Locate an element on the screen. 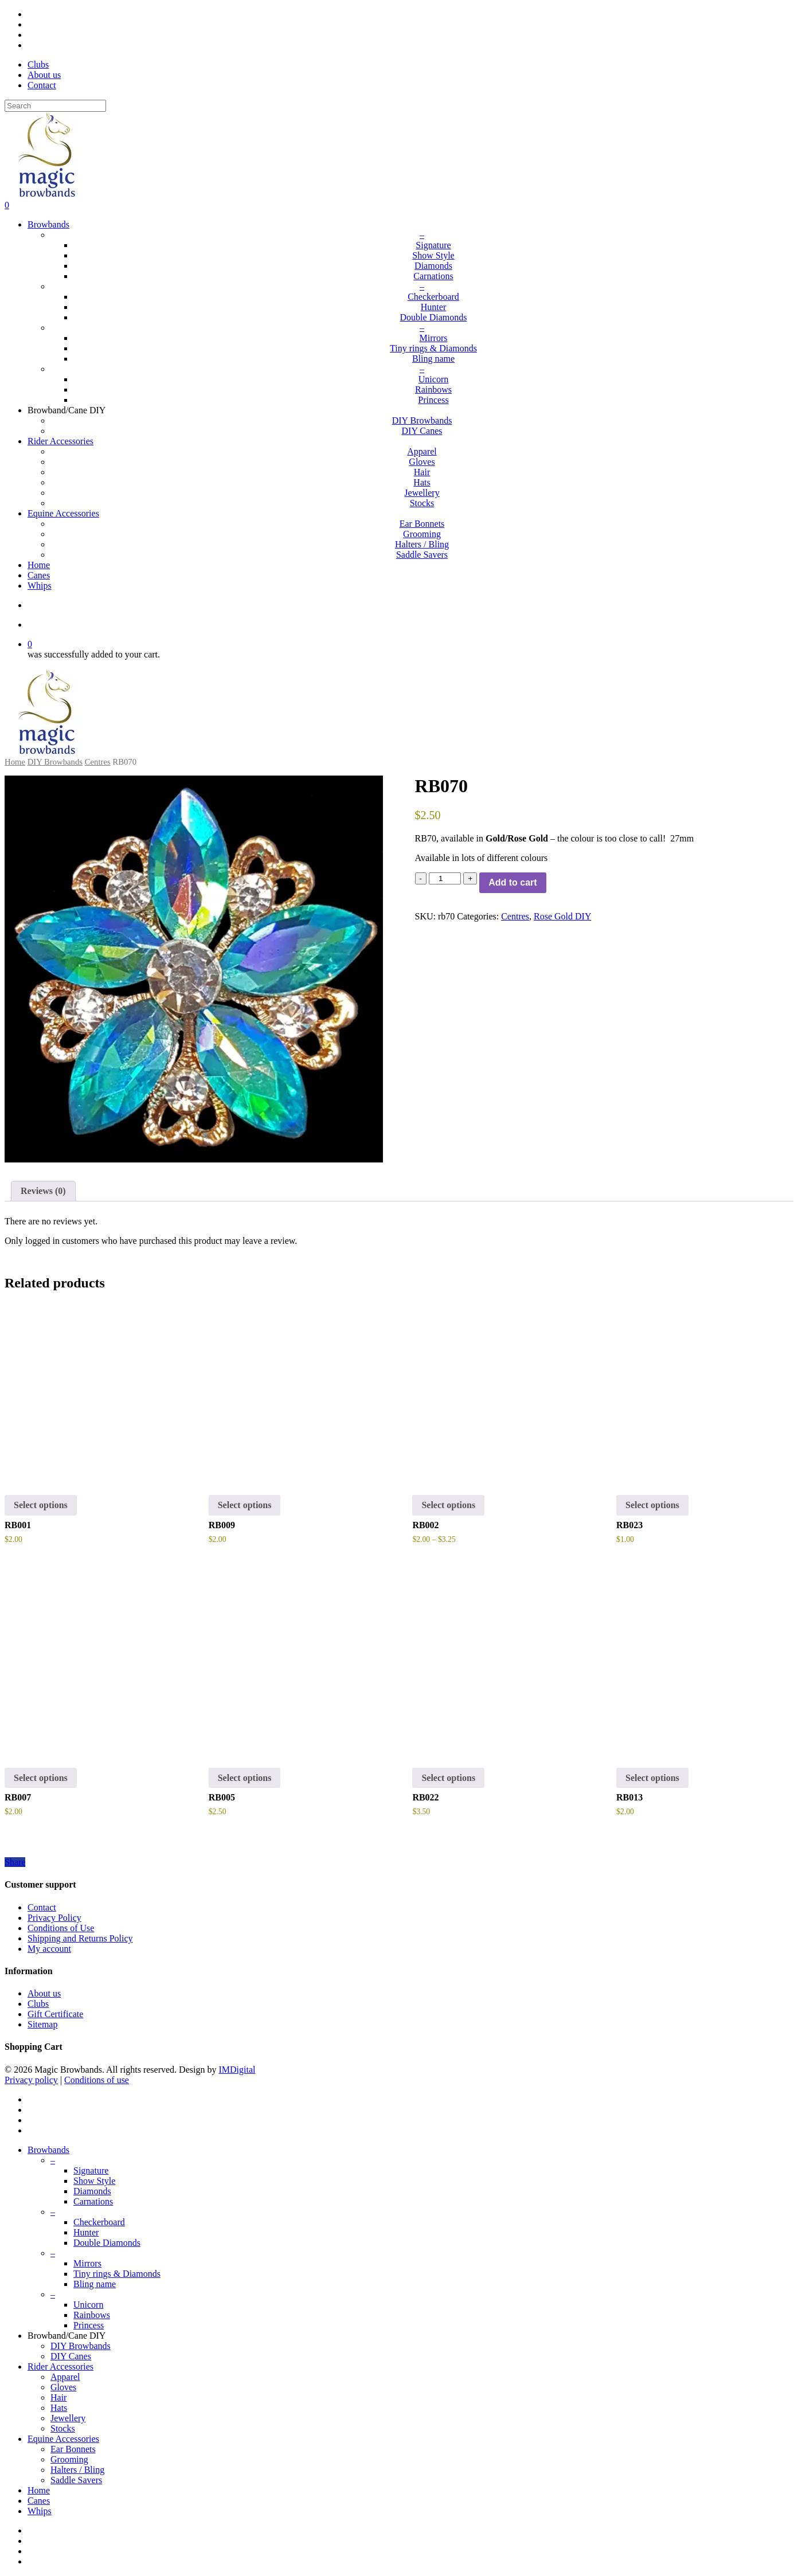  Hair is located at coordinates (58, 2397).